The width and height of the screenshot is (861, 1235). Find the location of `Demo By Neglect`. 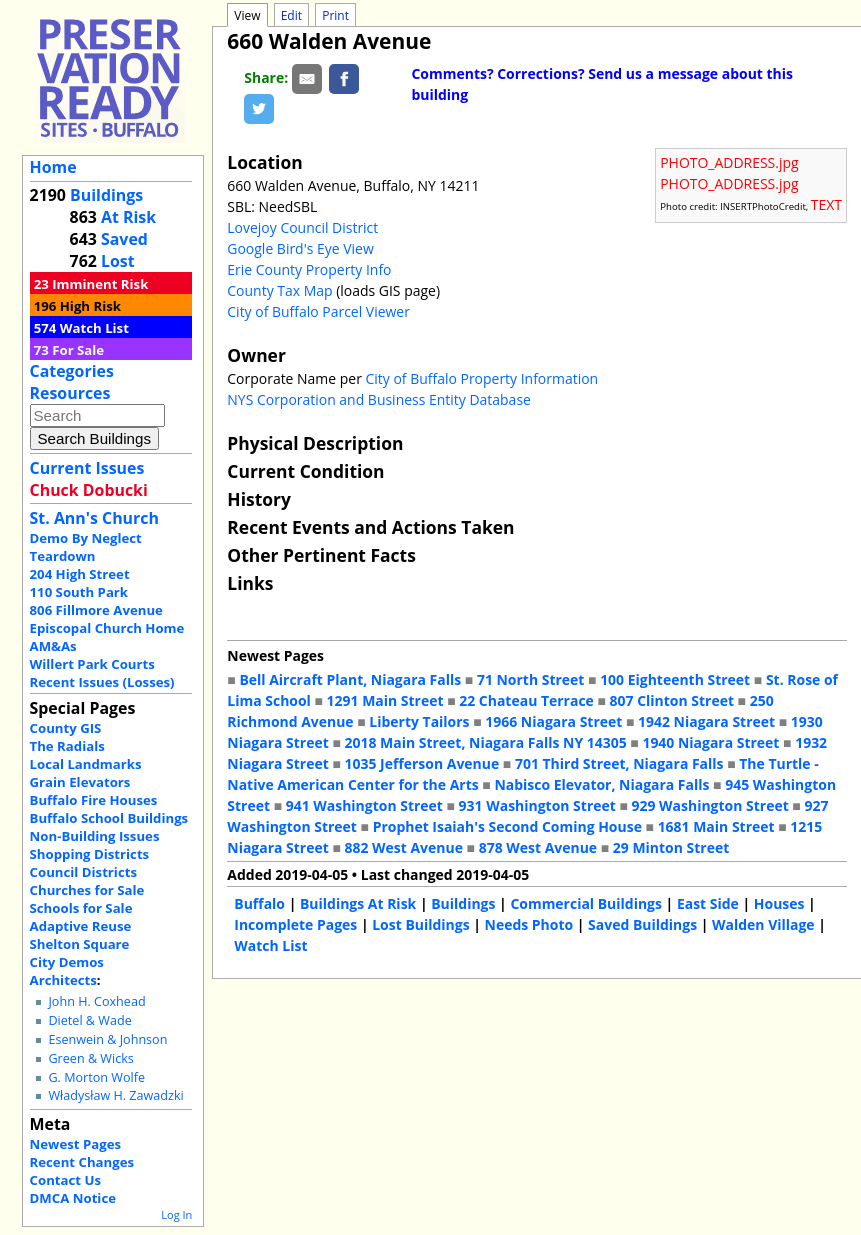

Demo By Neglect is located at coordinates (86, 538).